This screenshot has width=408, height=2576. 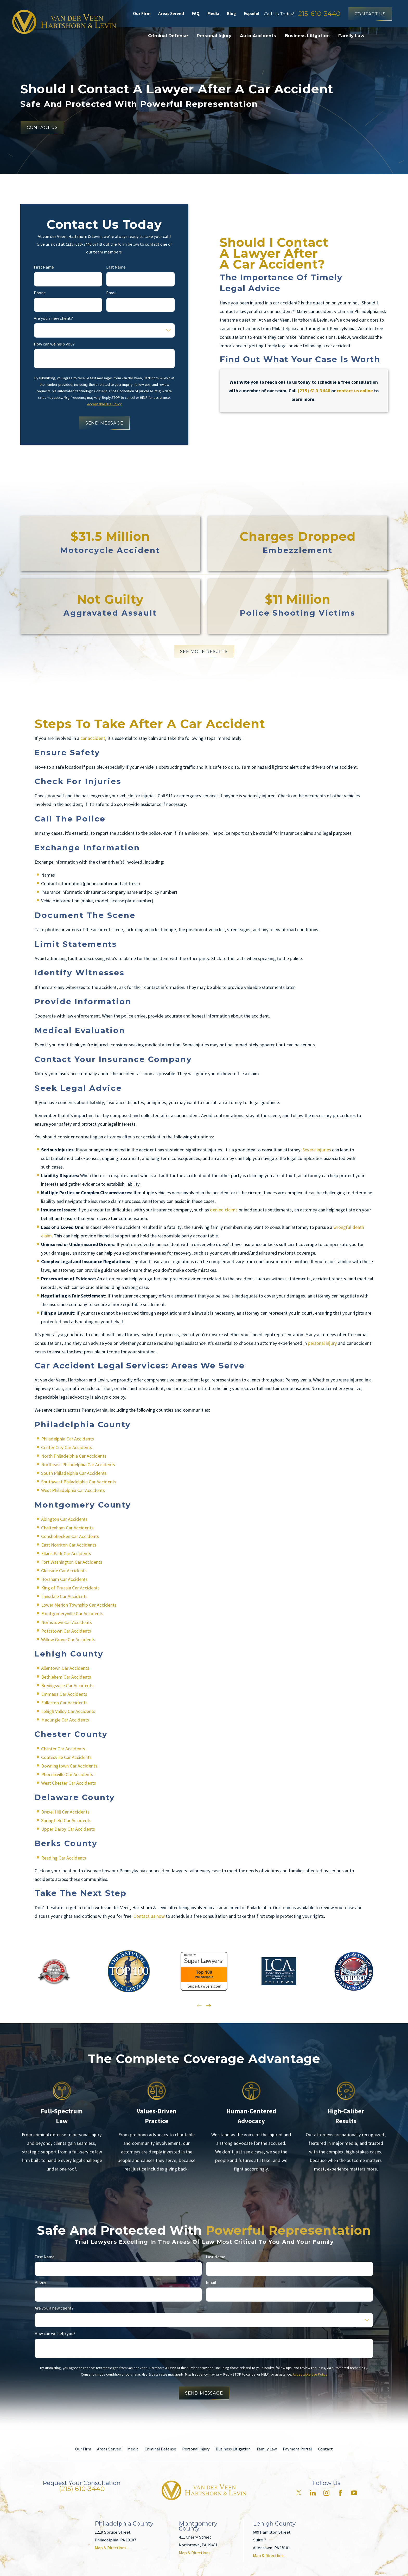 I want to click on Willow Grove Car Accidents, so click(x=68, y=1639).